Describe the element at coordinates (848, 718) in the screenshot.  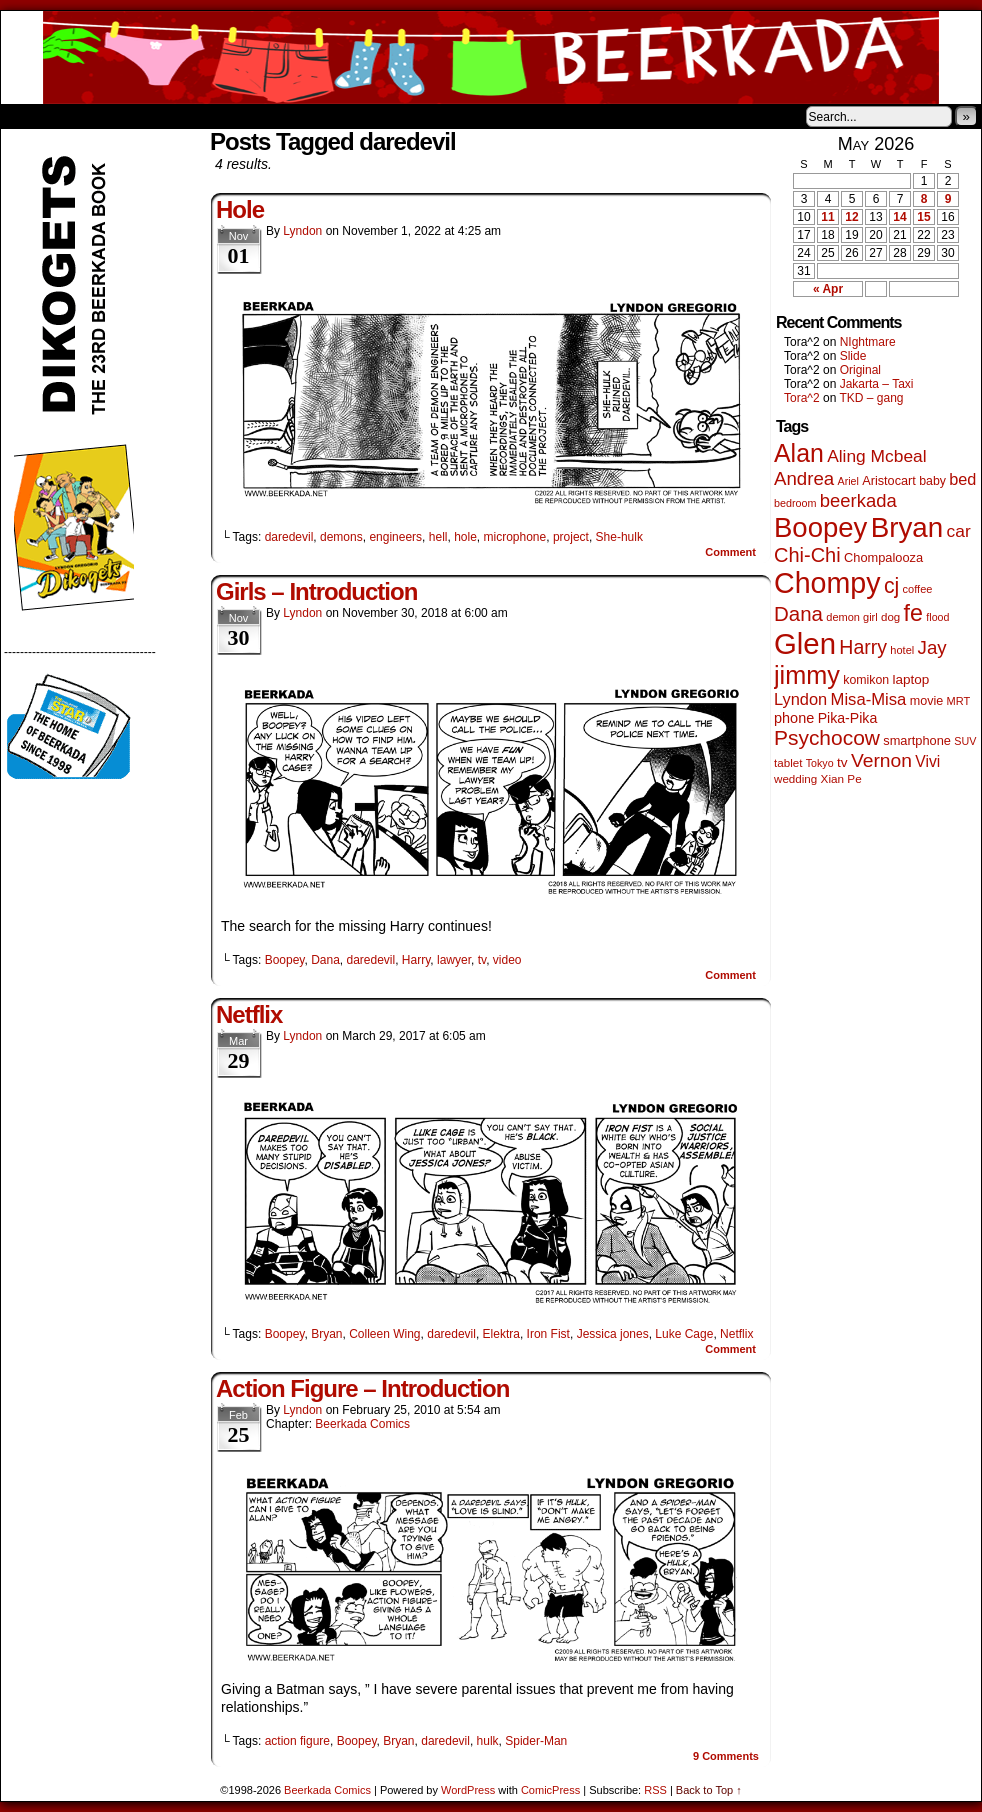
I see `Pika-Pika [Pika-Pika (74 items)]` at that location.